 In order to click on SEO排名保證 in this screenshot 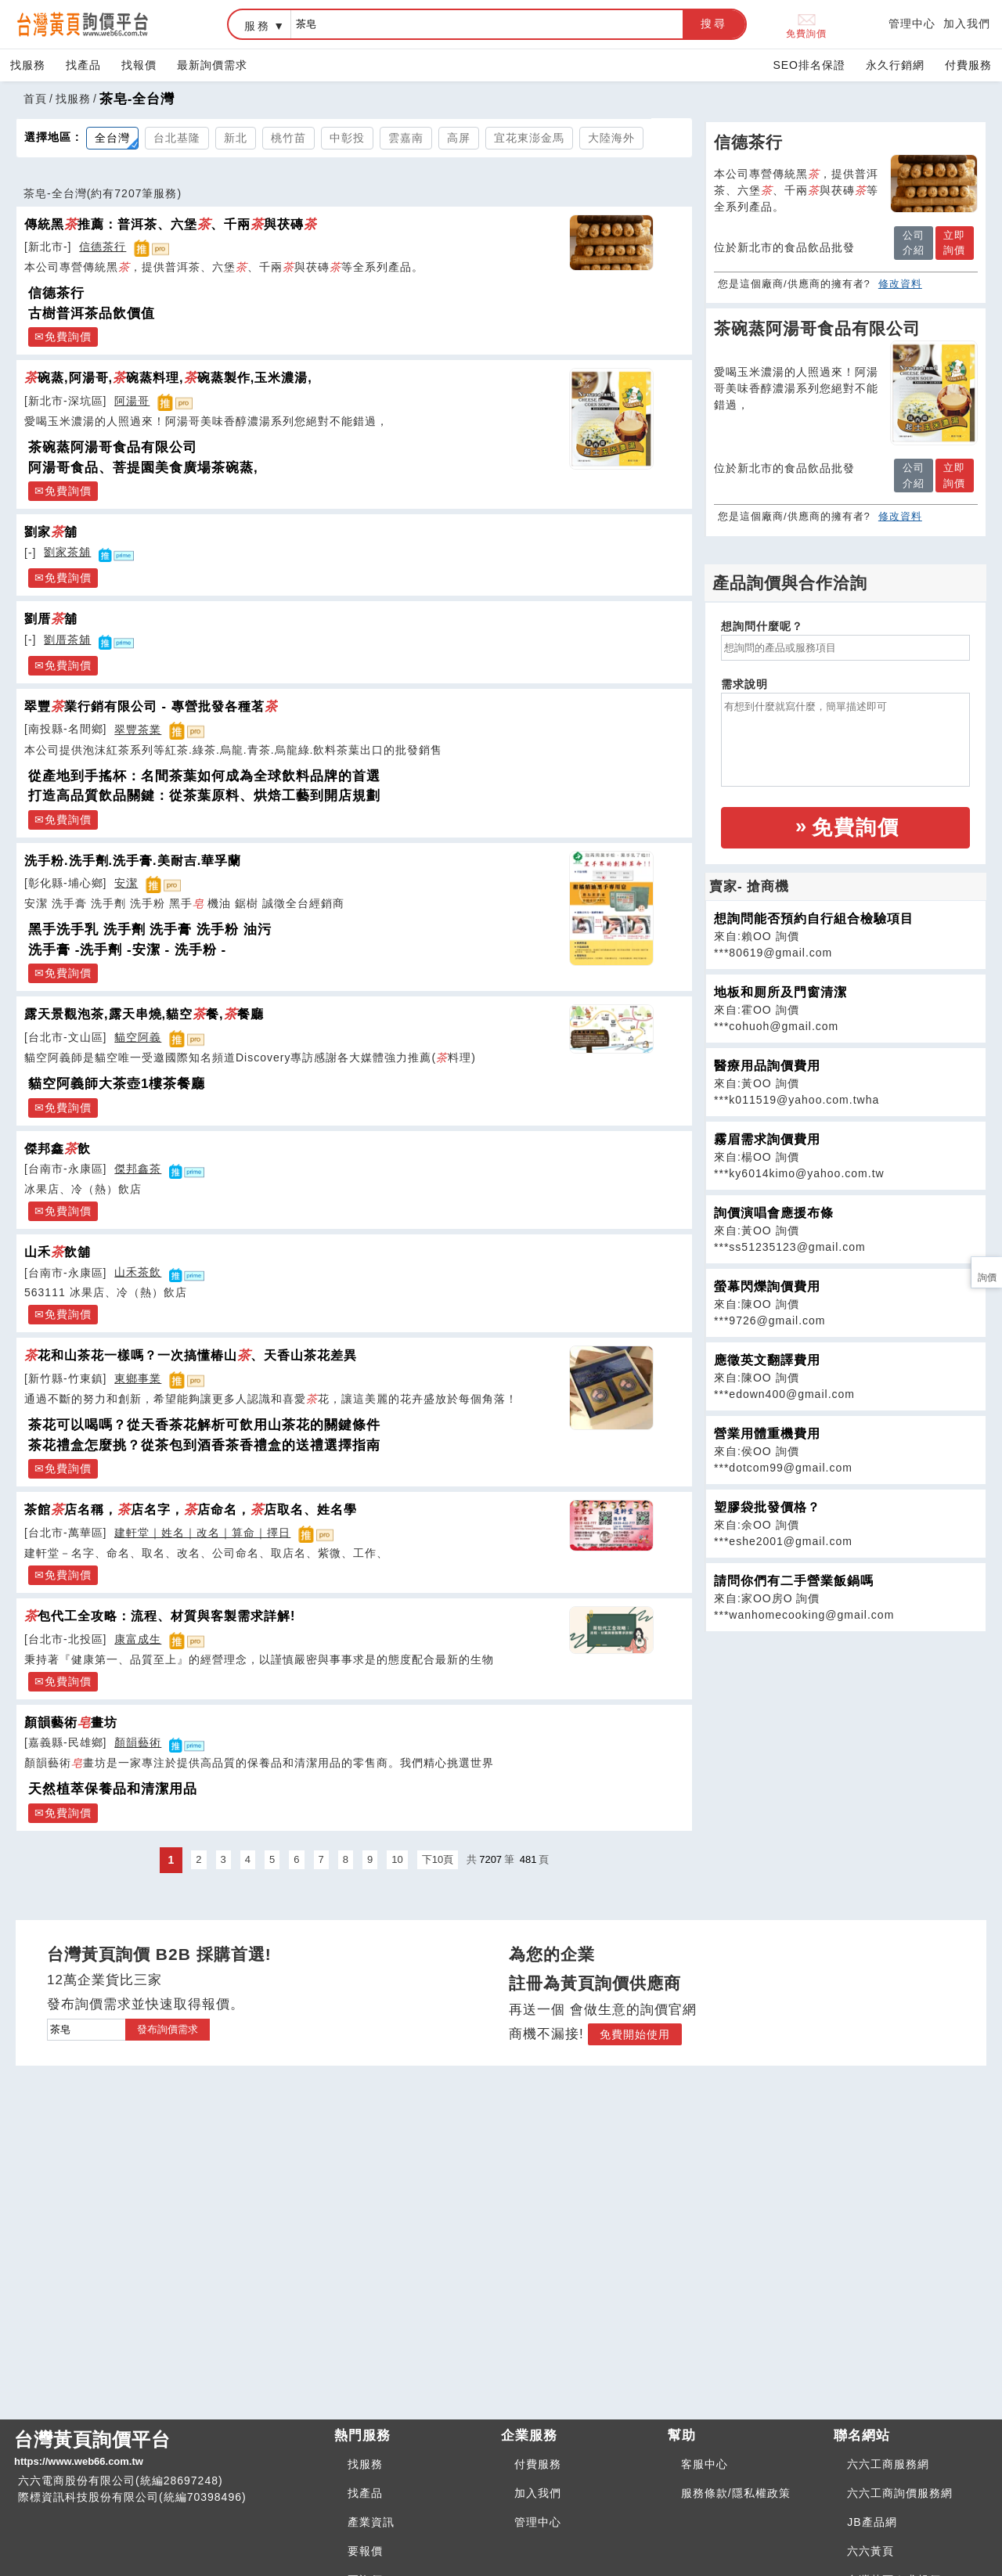, I will do `click(809, 65)`.